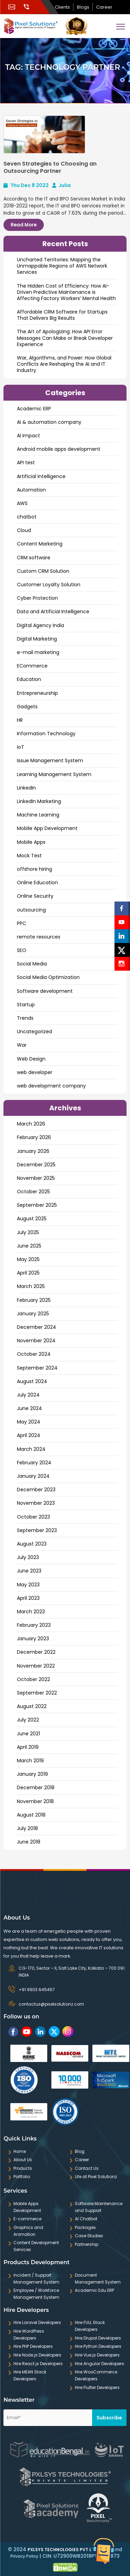 Image resolution: width=130 pixels, height=2576 pixels. Describe the element at coordinates (45, 991) in the screenshot. I see `Software development` at that location.